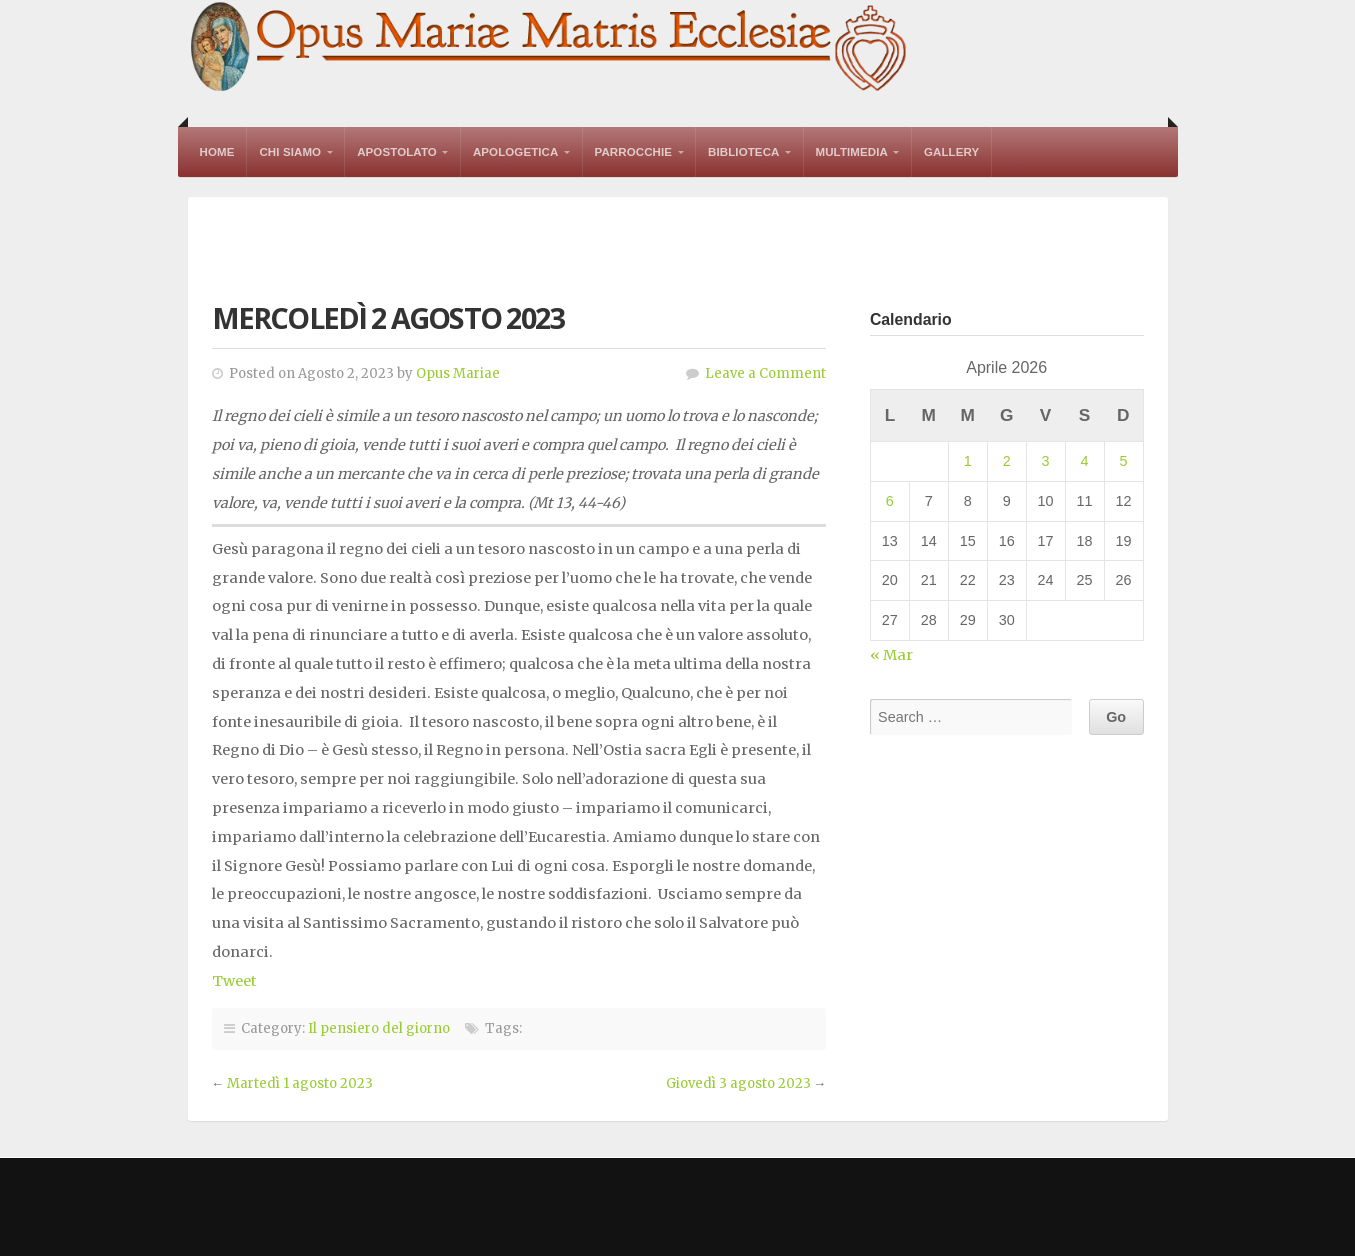 The image size is (1355, 1256). Describe the element at coordinates (743, 152) in the screenshot. I see `Biblioteca` at that location.